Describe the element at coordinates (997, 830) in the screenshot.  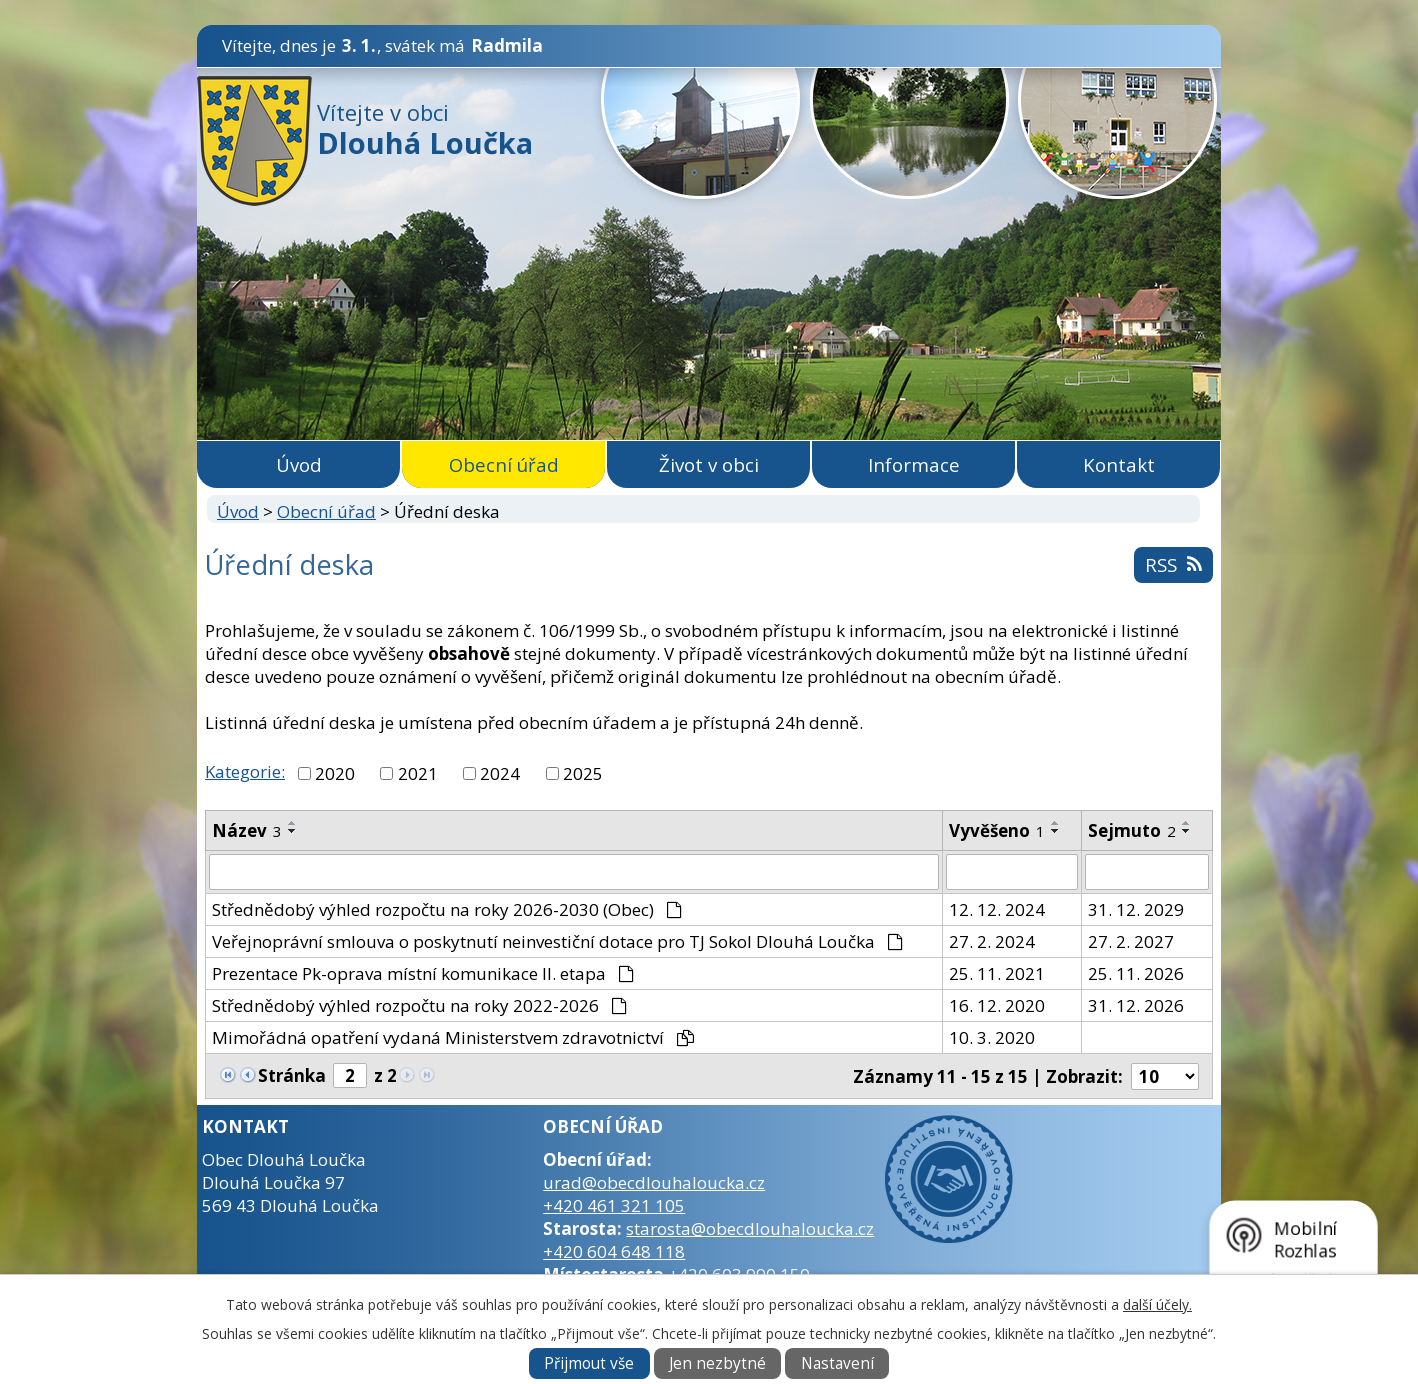
I see `Vyvěšeno` at that location.